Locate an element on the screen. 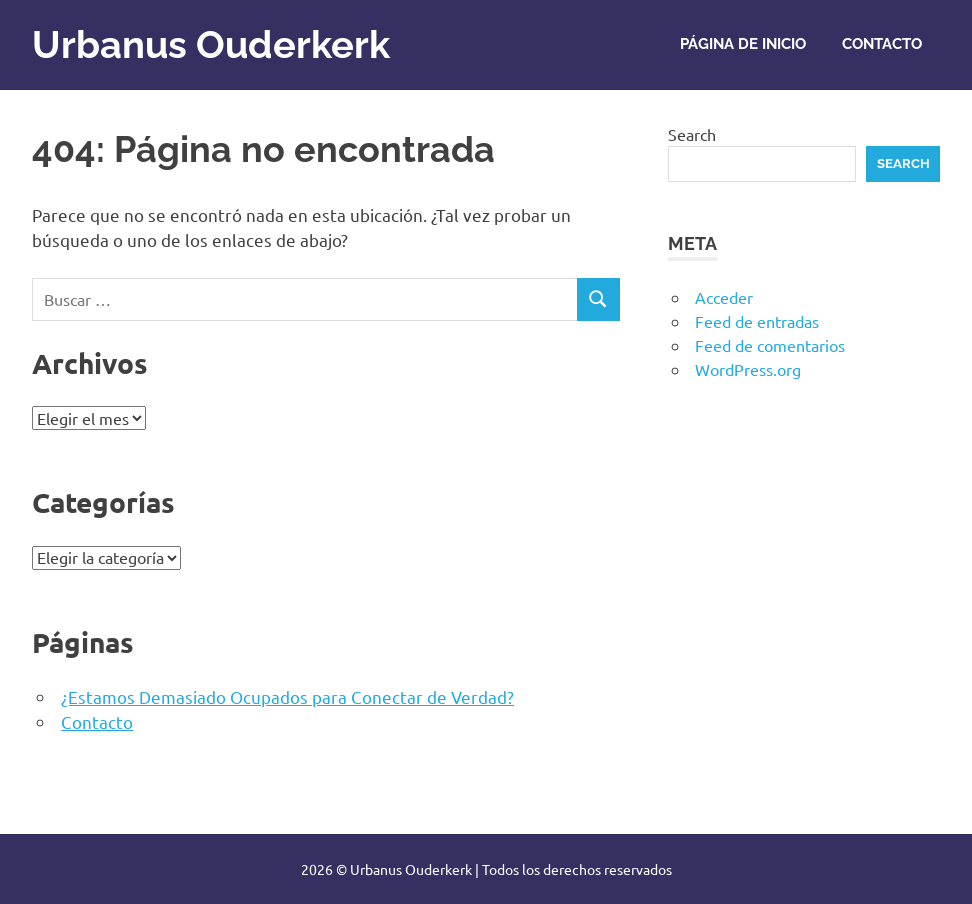  Página de inicio is located at coordinates (743, 44).